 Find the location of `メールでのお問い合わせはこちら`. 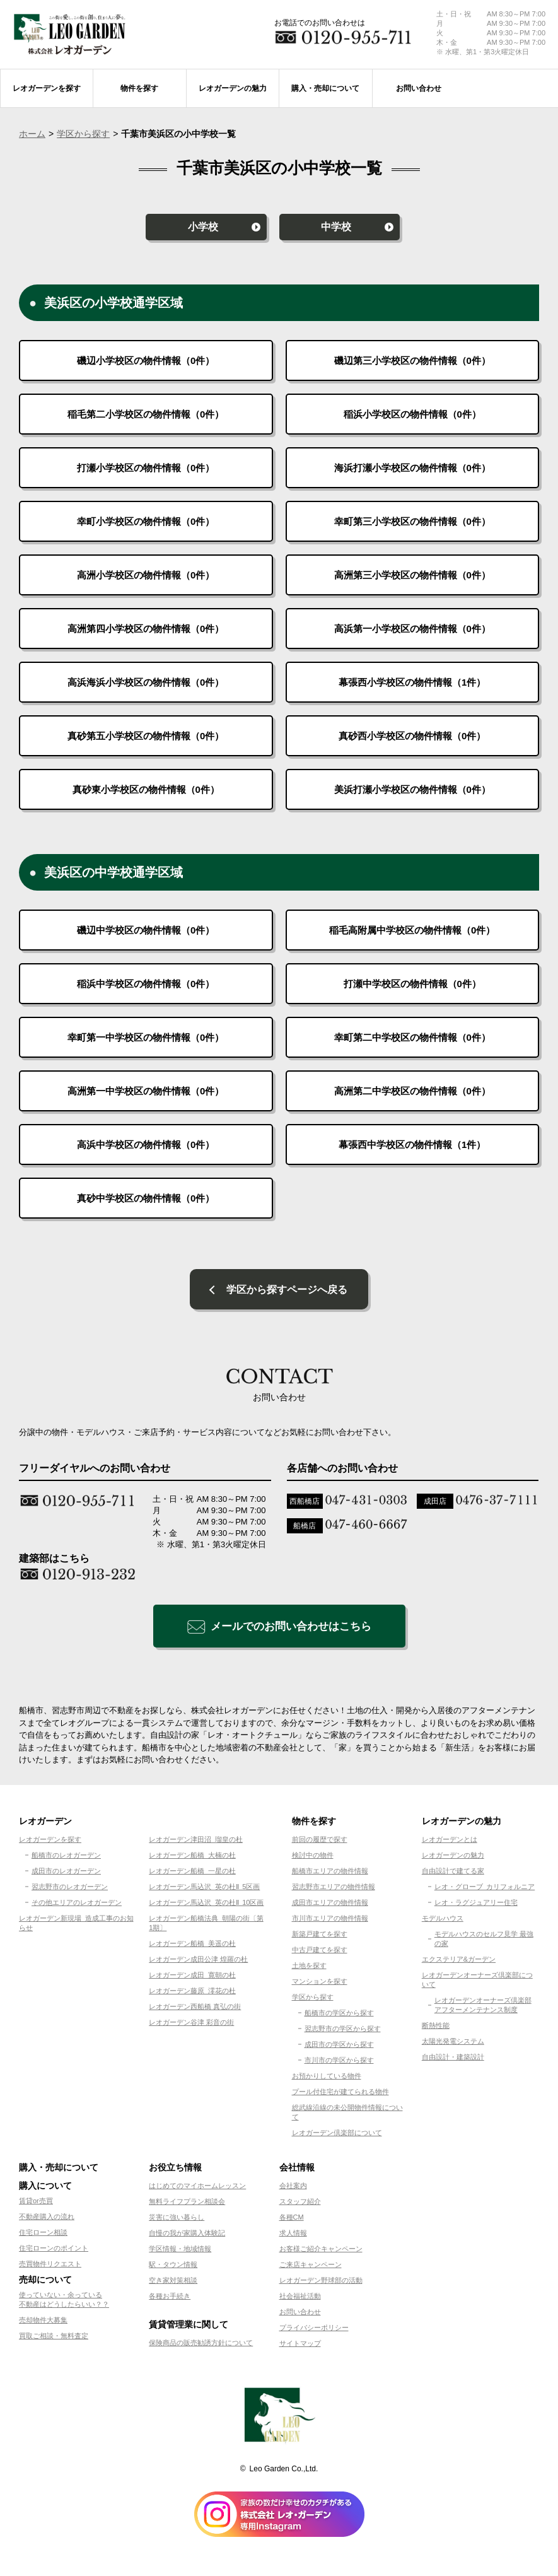

メールでのお問い合わせはこちら is located at coordinates (291, 1628).